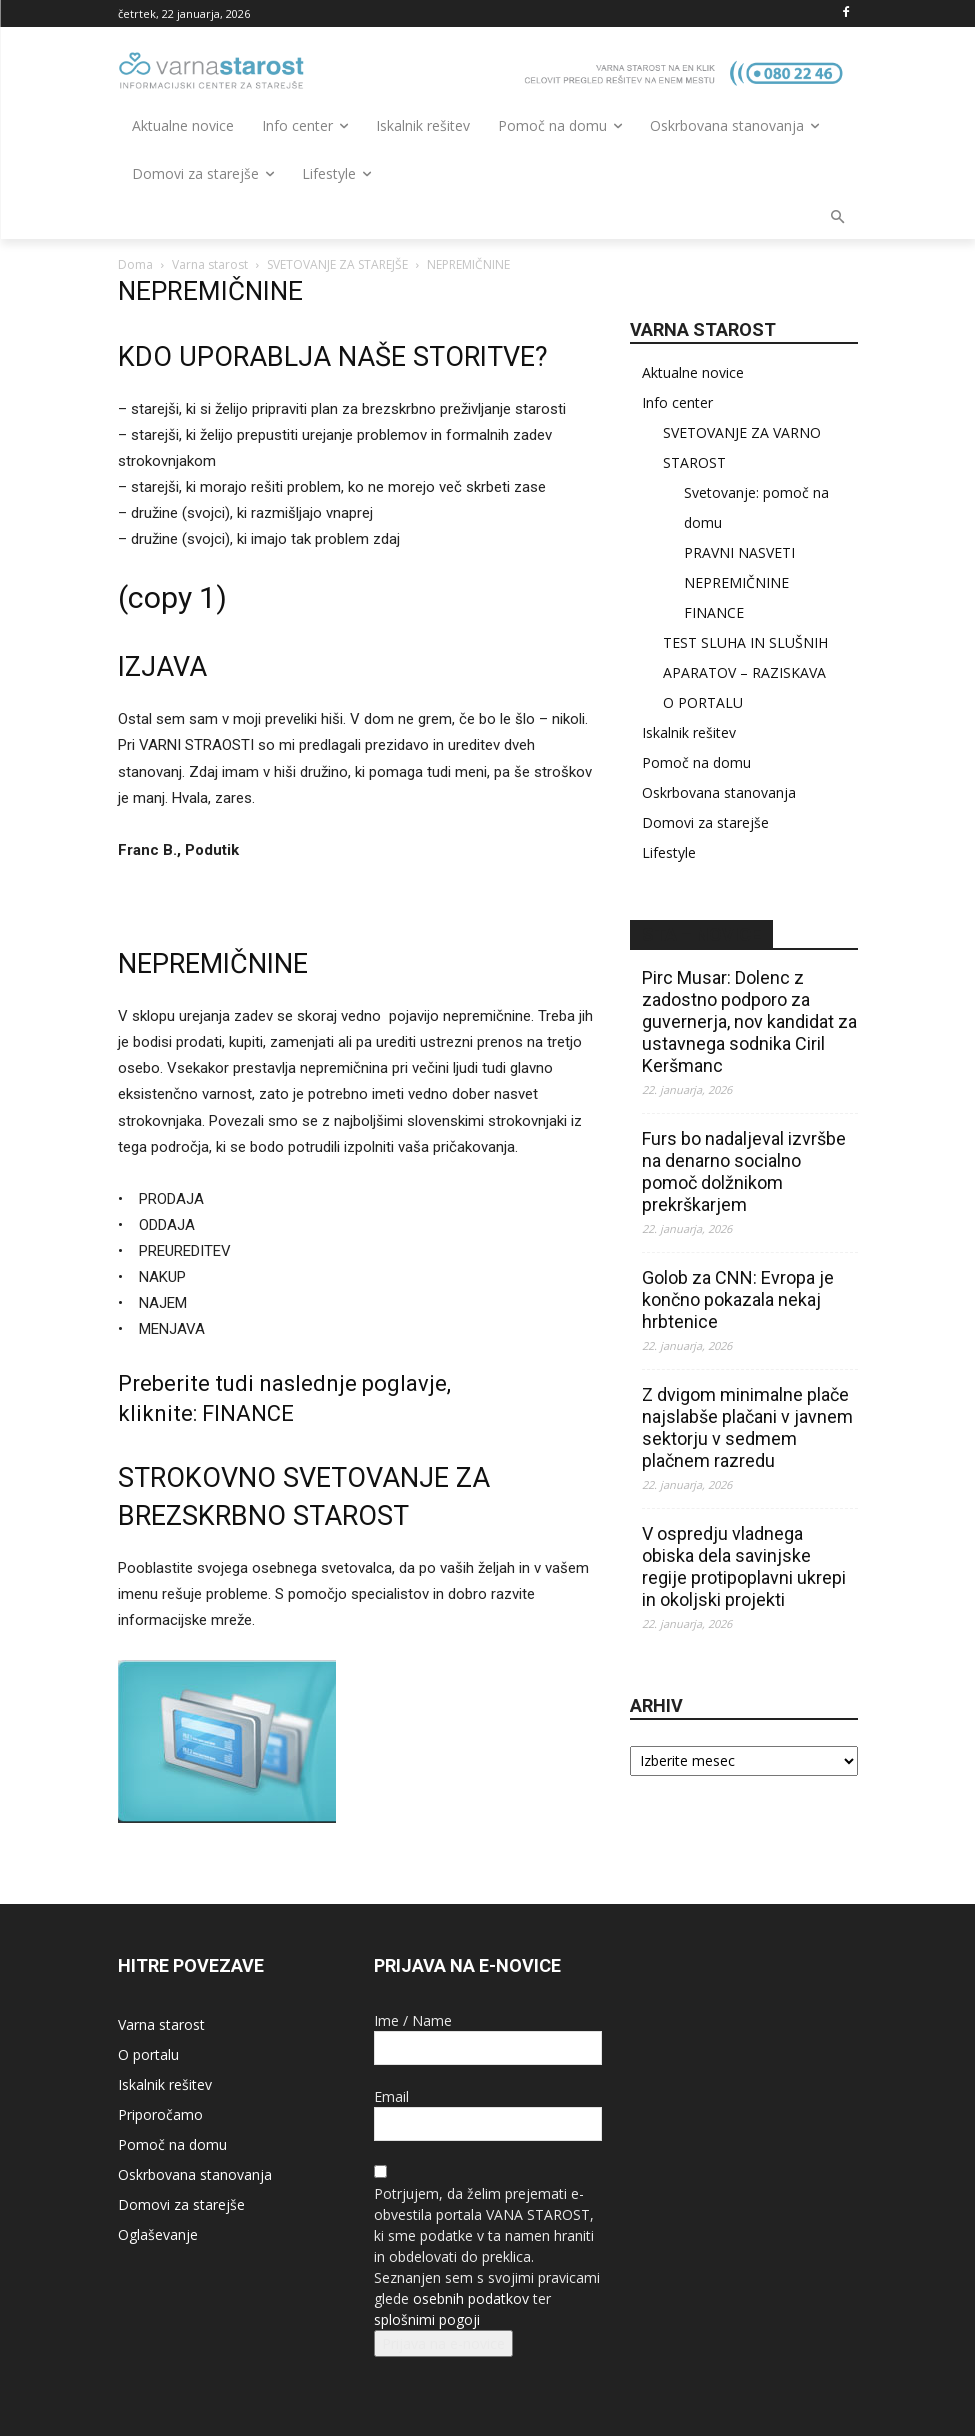  Describe the element at coordinates (696, 762) in the screenshot. I see `Pomoč na domu` at that location.